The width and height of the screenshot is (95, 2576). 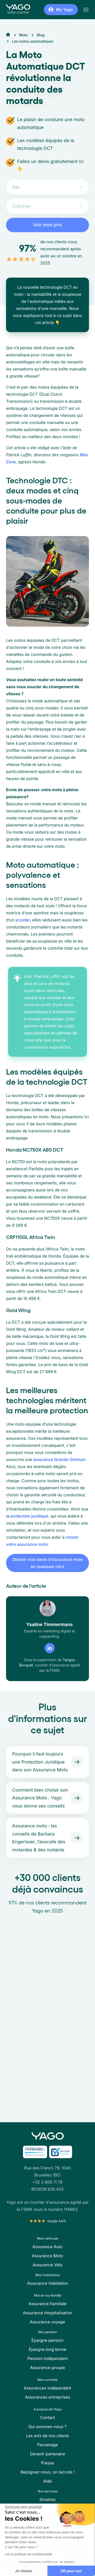 What do you see at coordinates (59, 1459) in the screenshot?
I see `assurance Grande Omnium` at bounding box center [59, 1459].